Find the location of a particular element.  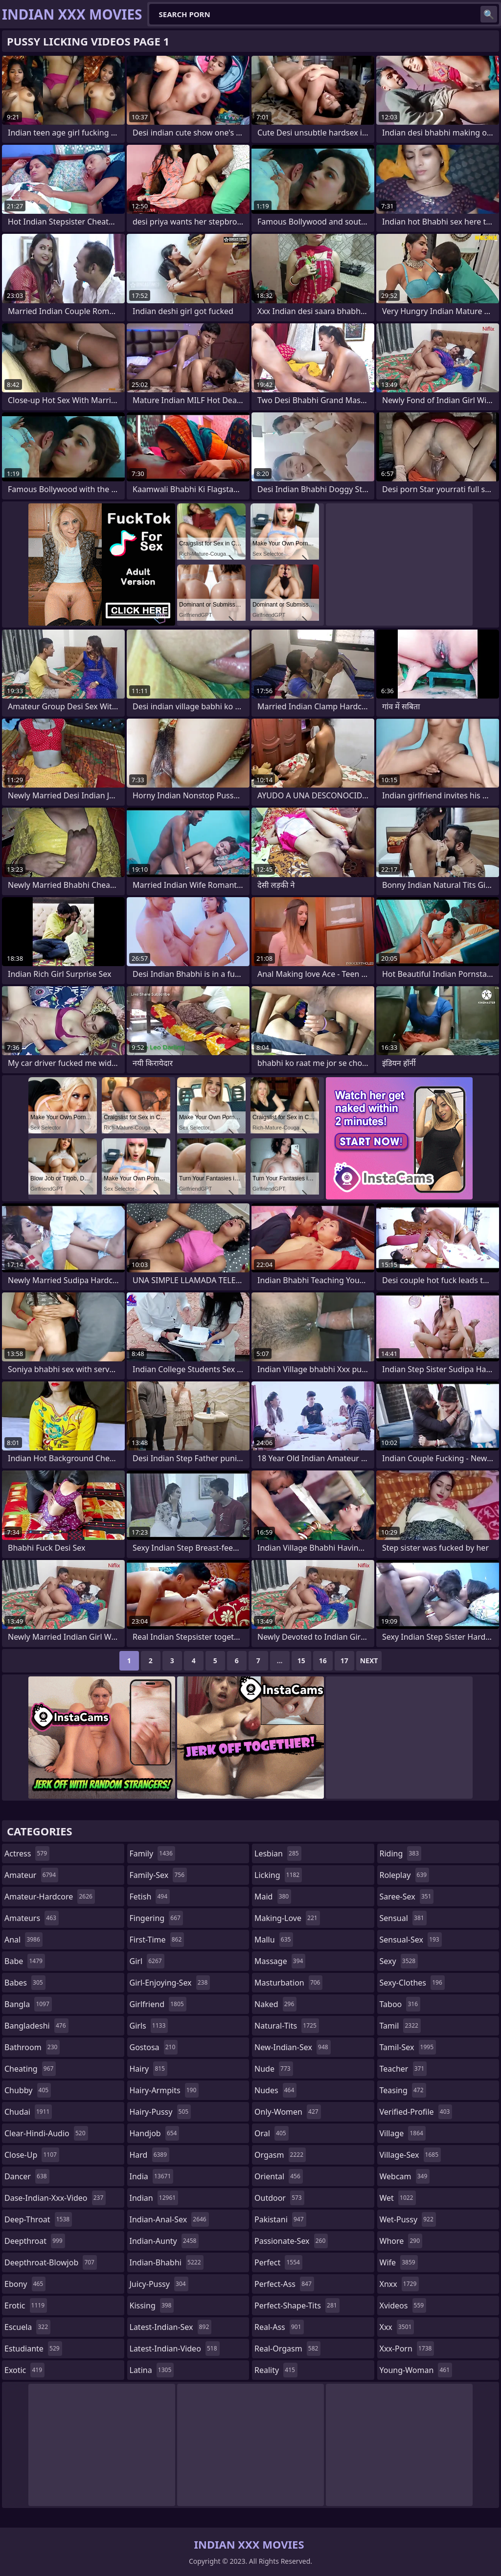

indian-anal-sex is located at coordinates (169, 2219).